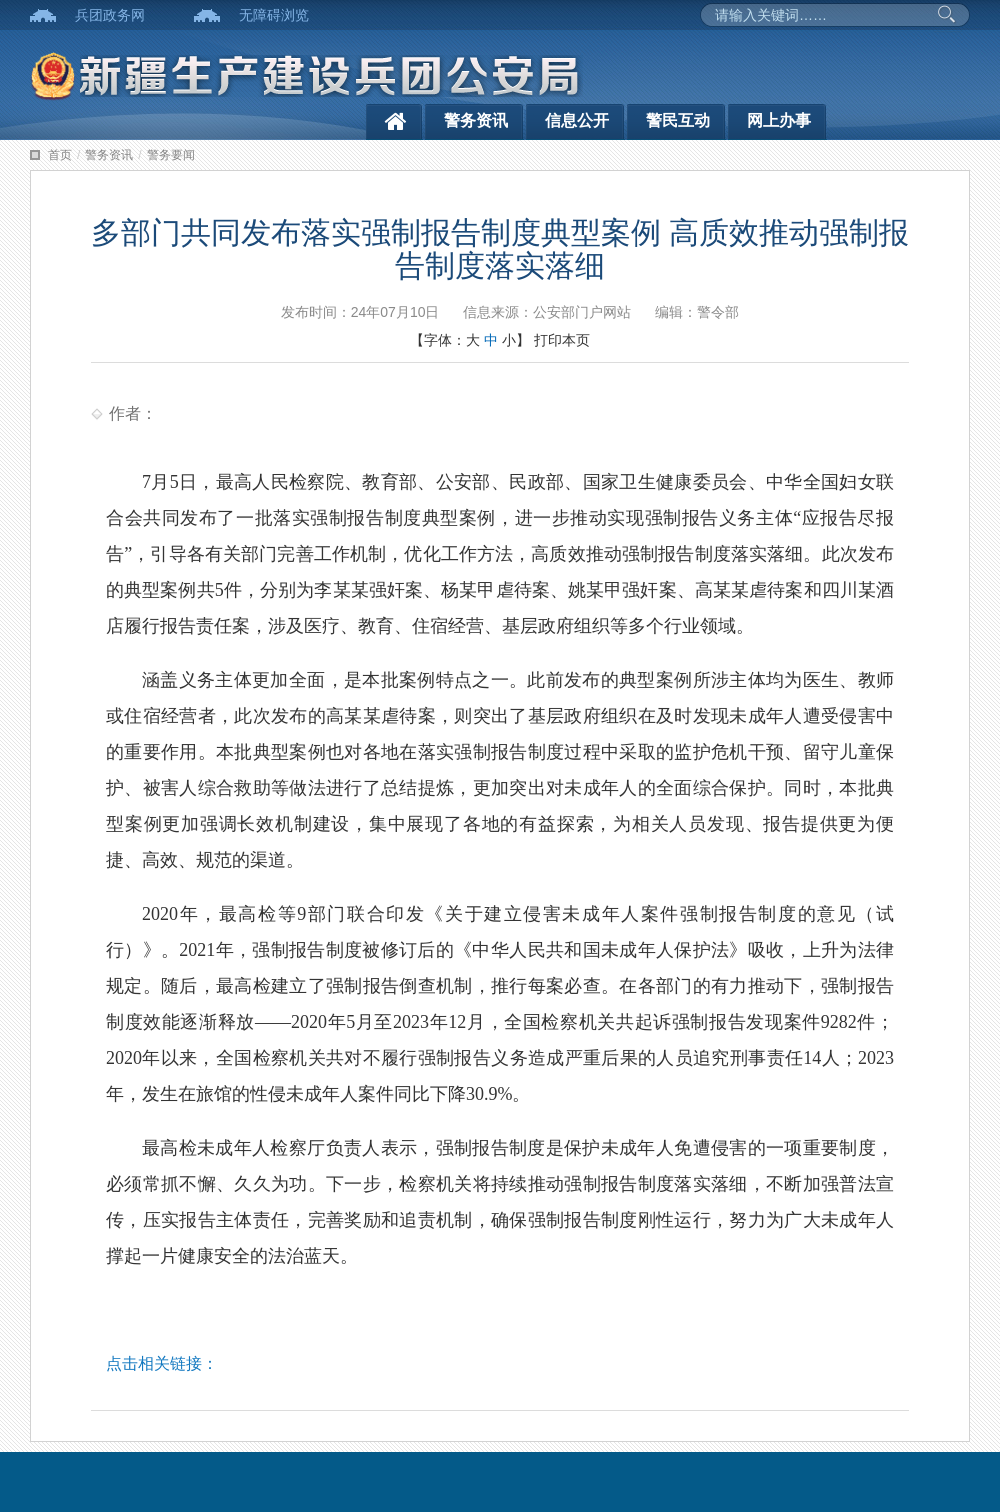 The image size is (1000, 1512). What do you see at coordinates (577, 120) in the screenshot?
I see `信息公开` at bounding box center [577, 120].